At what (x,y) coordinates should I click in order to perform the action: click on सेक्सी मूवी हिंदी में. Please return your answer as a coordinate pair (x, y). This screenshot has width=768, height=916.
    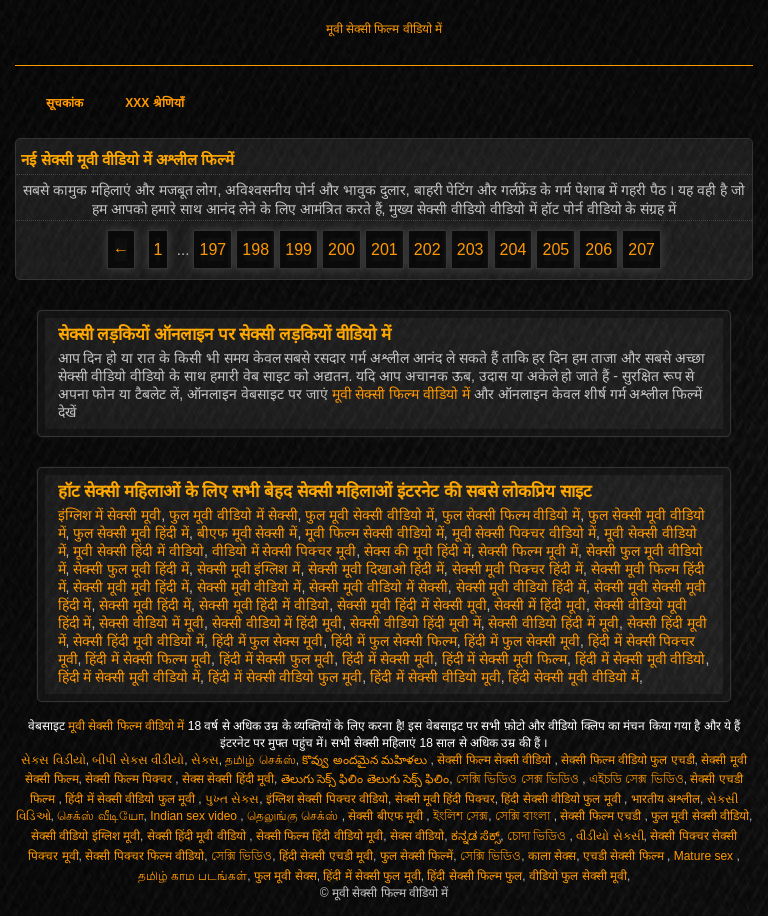
    Looking at the image, I should click on (145, 605).